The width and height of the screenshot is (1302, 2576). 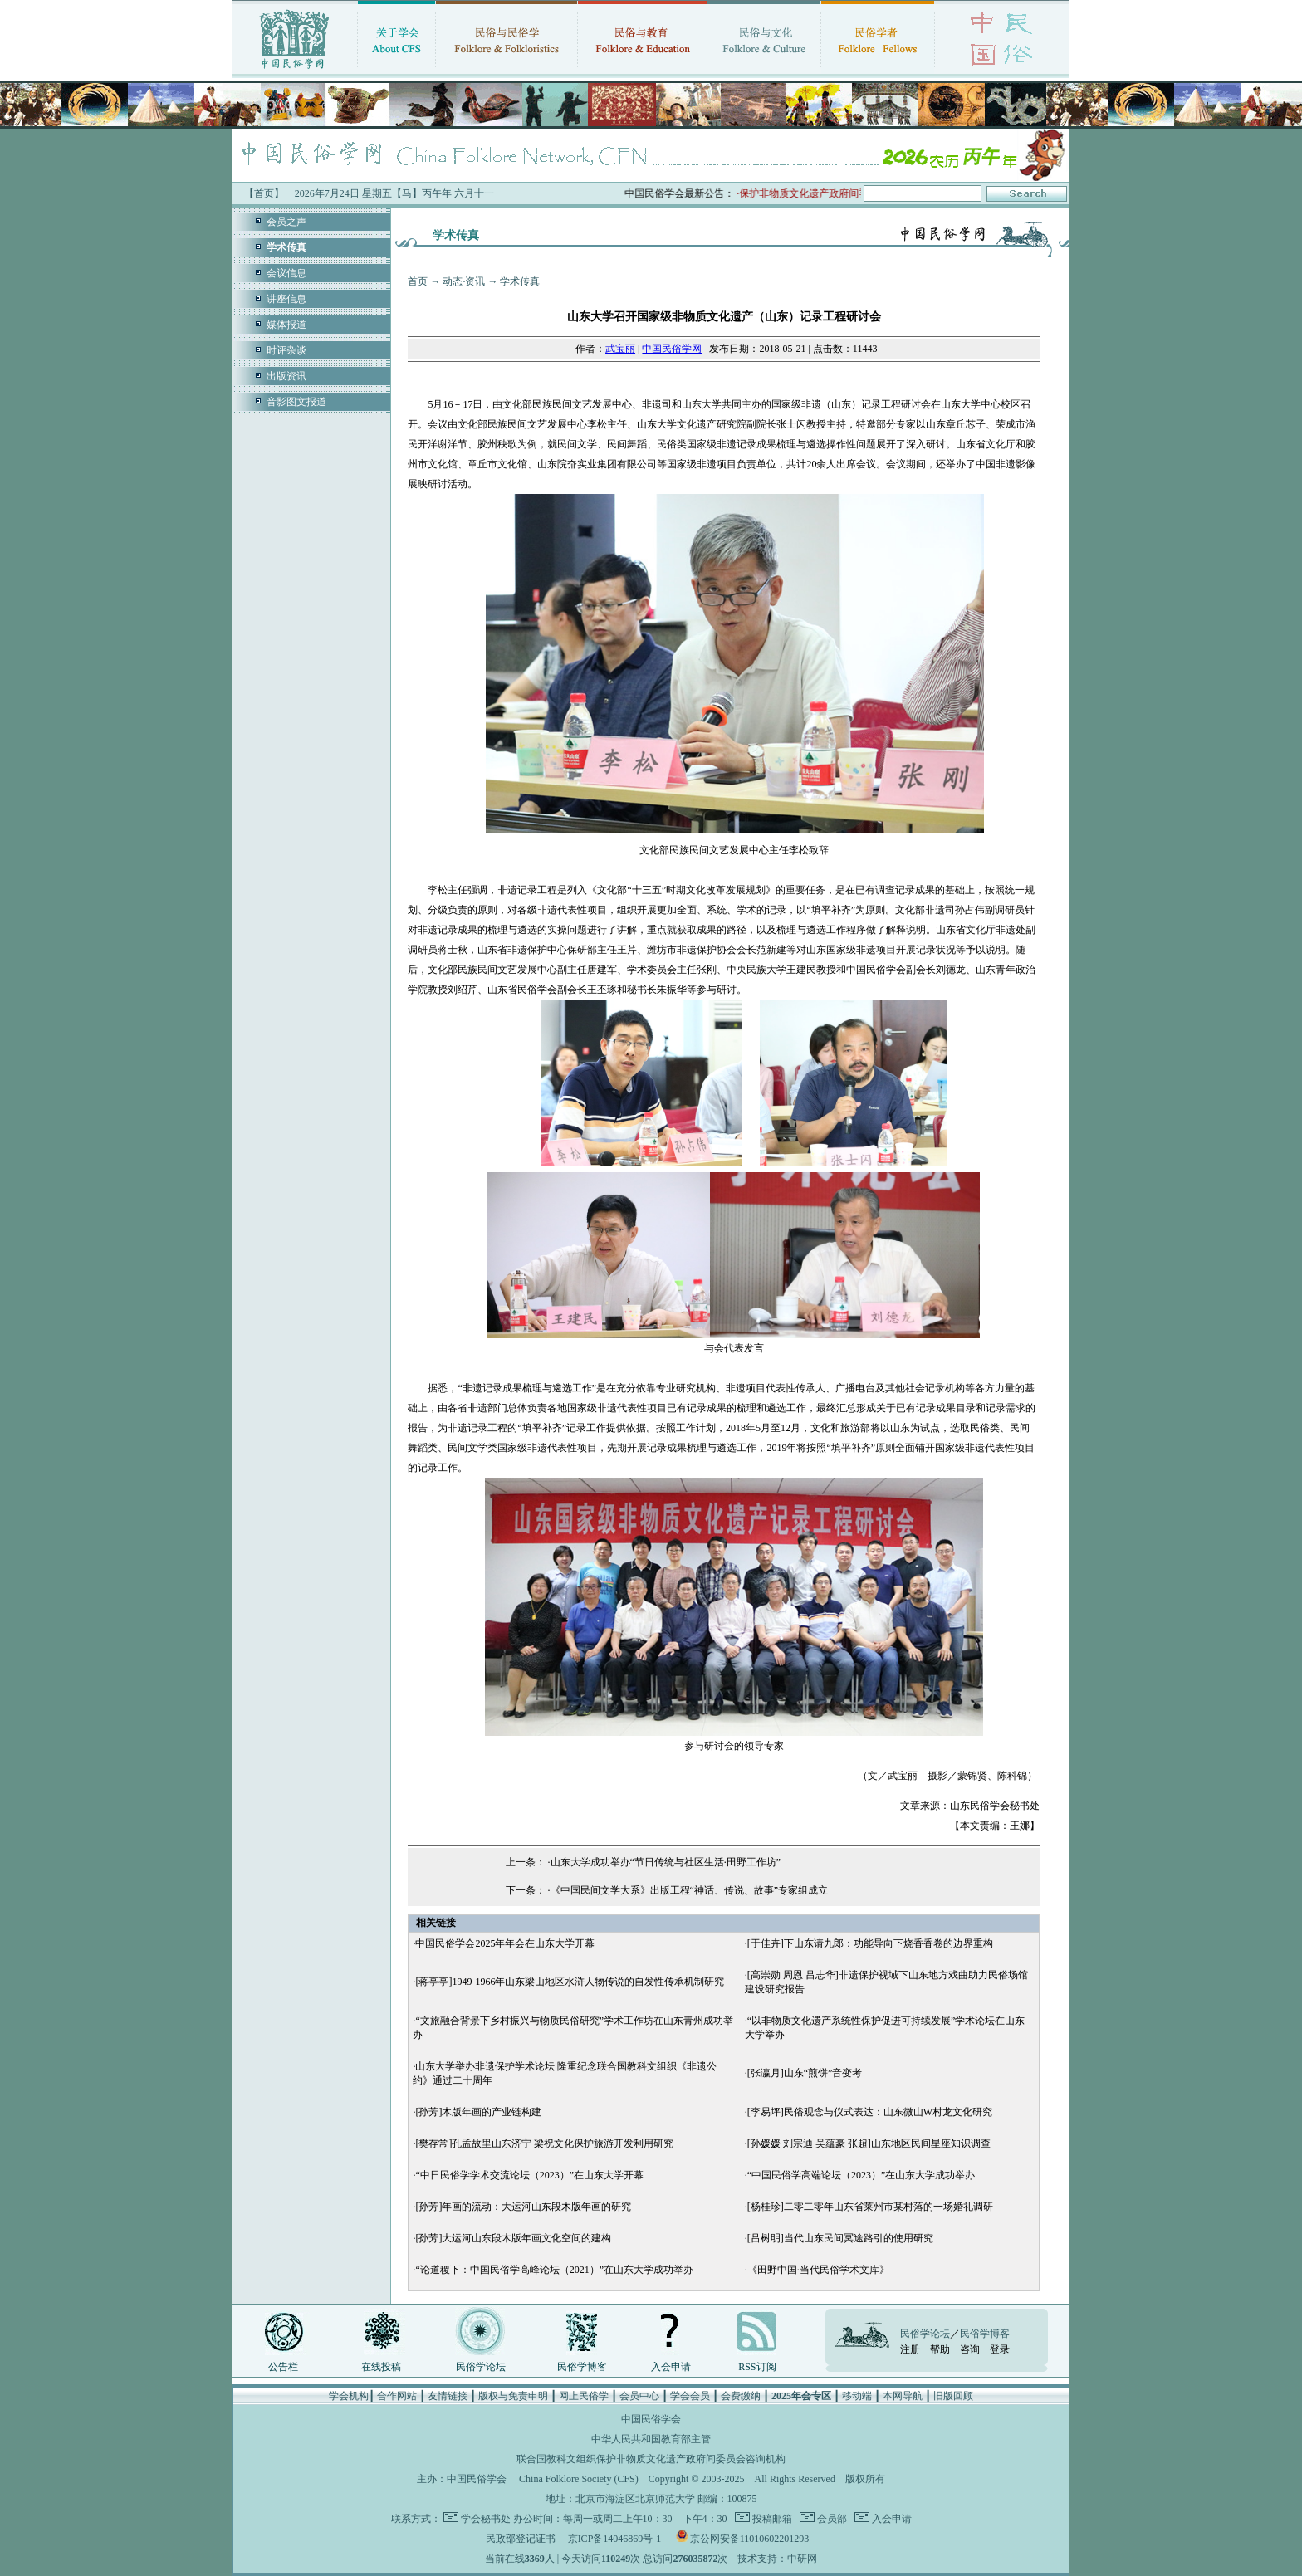 I want to click on 咨询, so click(x=970, y=2349).